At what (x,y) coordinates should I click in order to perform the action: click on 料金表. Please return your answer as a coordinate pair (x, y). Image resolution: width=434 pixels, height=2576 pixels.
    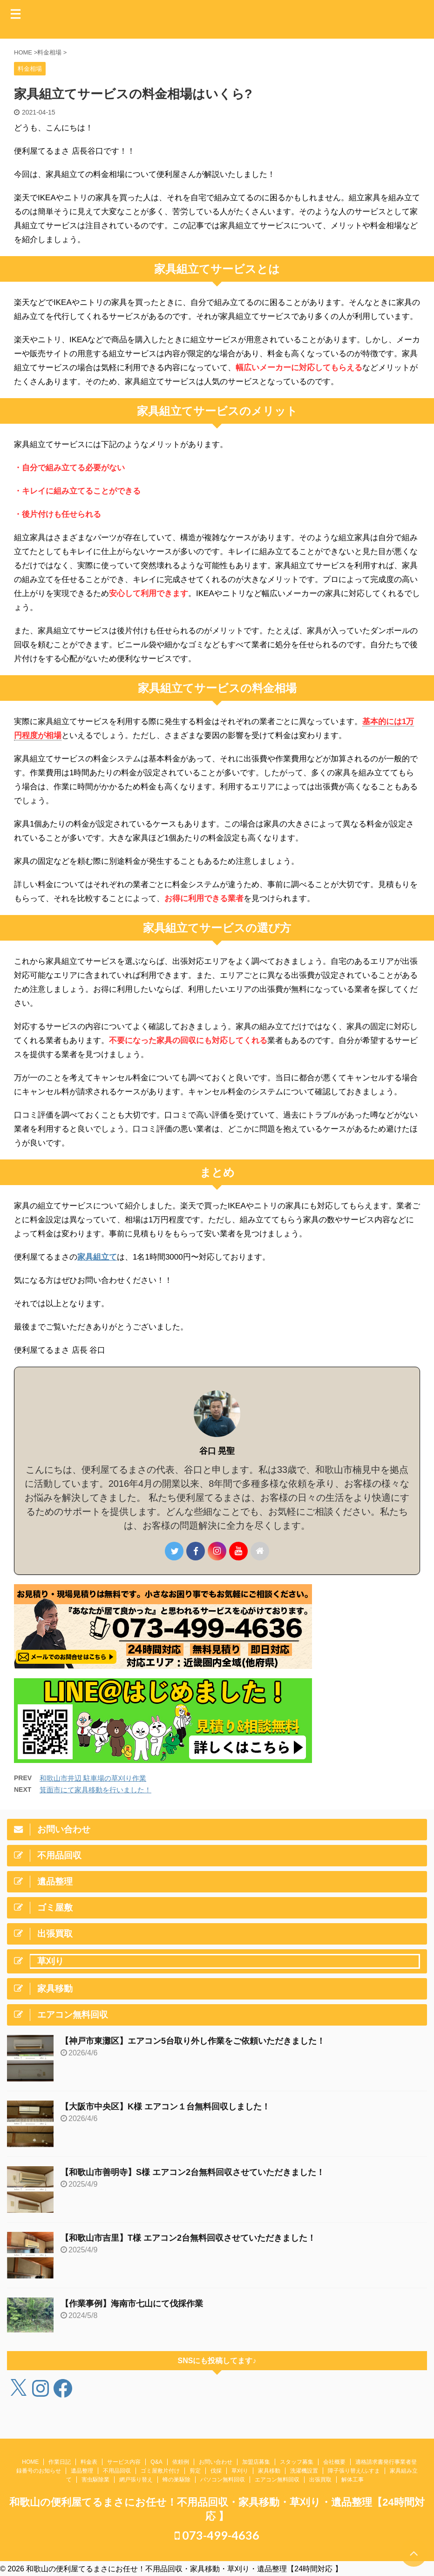
    Looking at the image, I should click on (89, 2462).